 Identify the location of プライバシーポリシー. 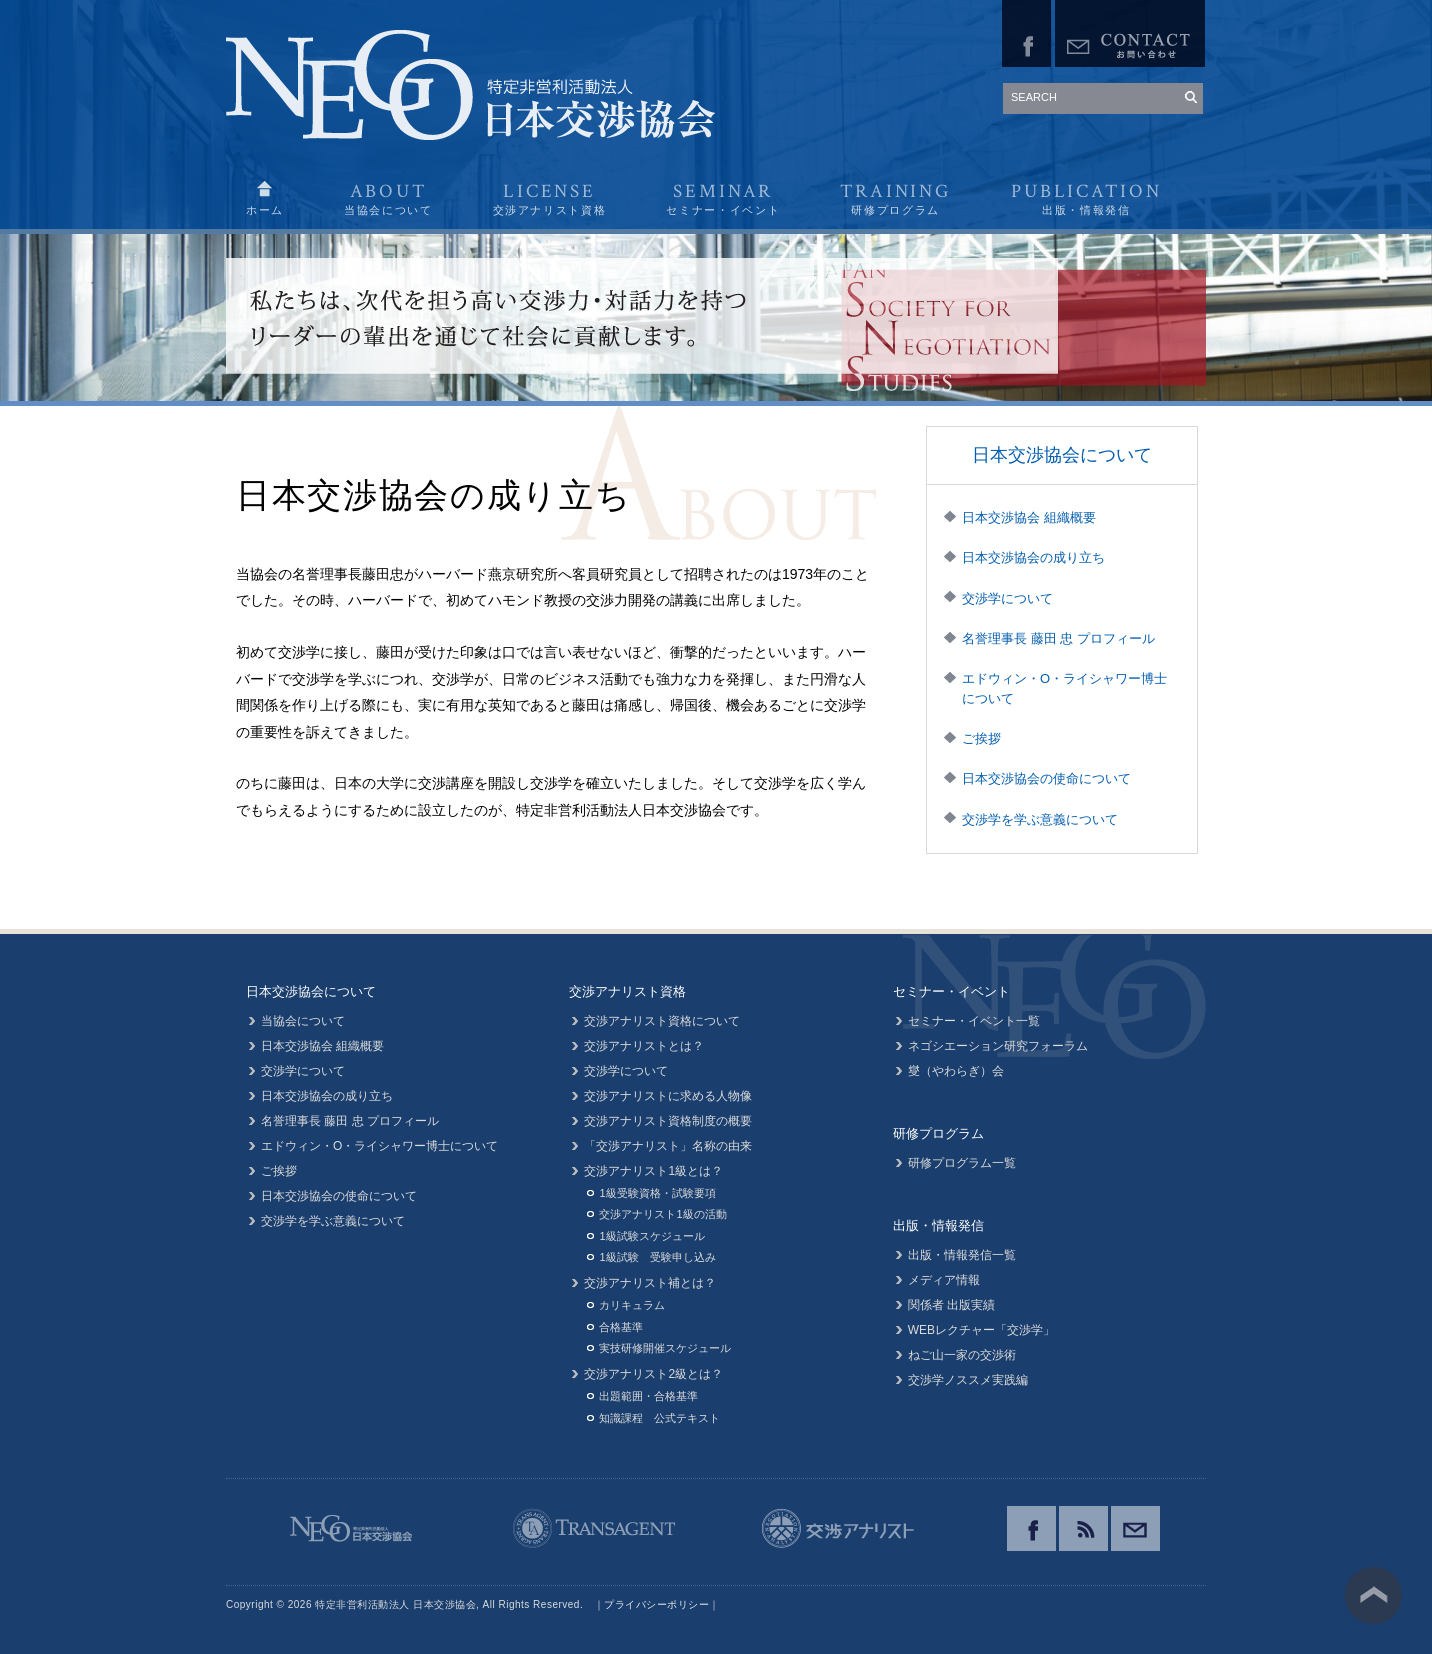
(656, 1604).